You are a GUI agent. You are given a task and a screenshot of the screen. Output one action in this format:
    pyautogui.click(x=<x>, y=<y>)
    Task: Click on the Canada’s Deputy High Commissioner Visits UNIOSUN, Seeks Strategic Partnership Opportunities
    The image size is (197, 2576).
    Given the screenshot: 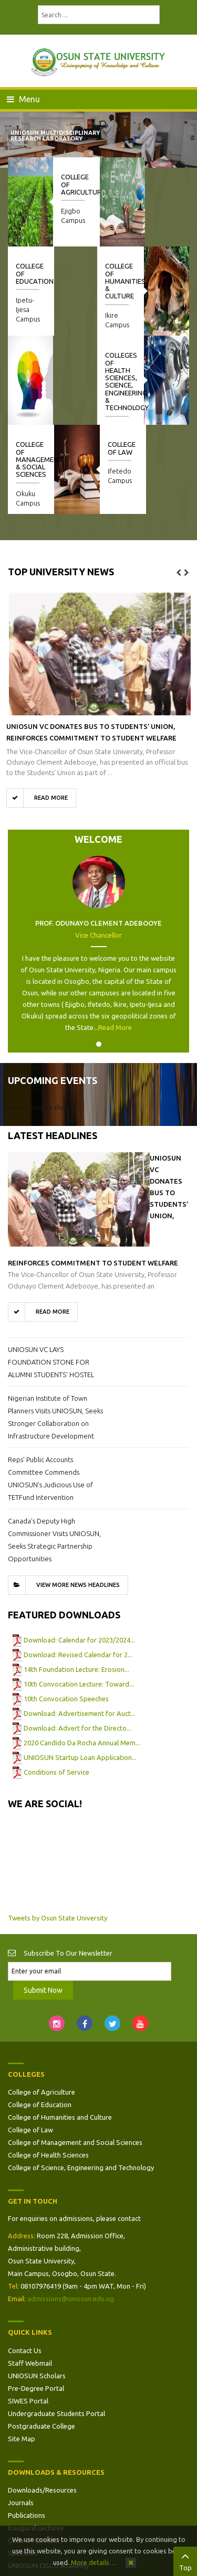 What is the action you would take?
    pyautogui.click(x=54, y=1450)
    